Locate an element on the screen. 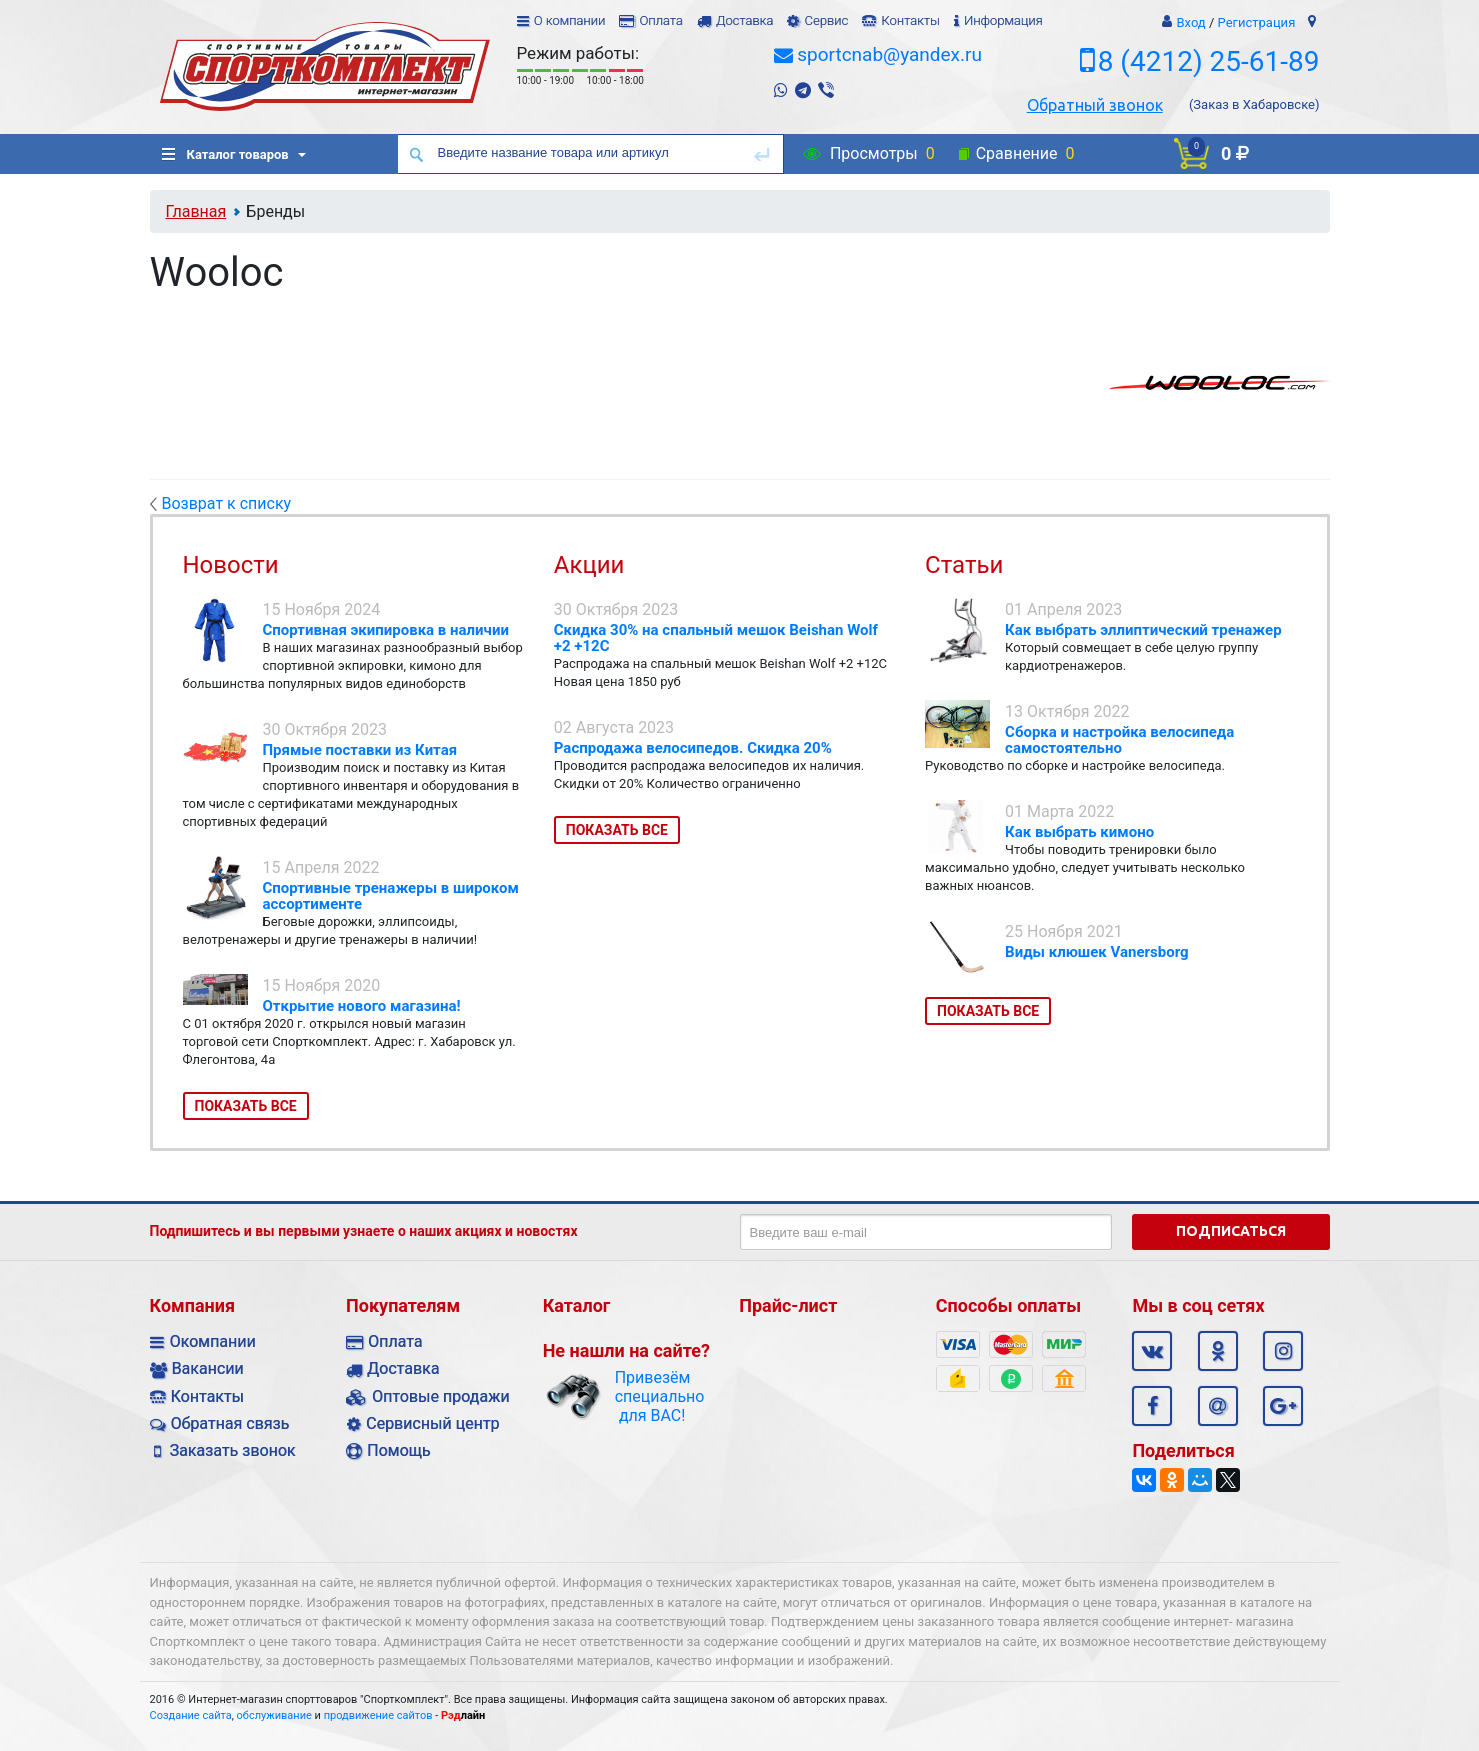  Создание сайта is located at coordinates (191, 1715).